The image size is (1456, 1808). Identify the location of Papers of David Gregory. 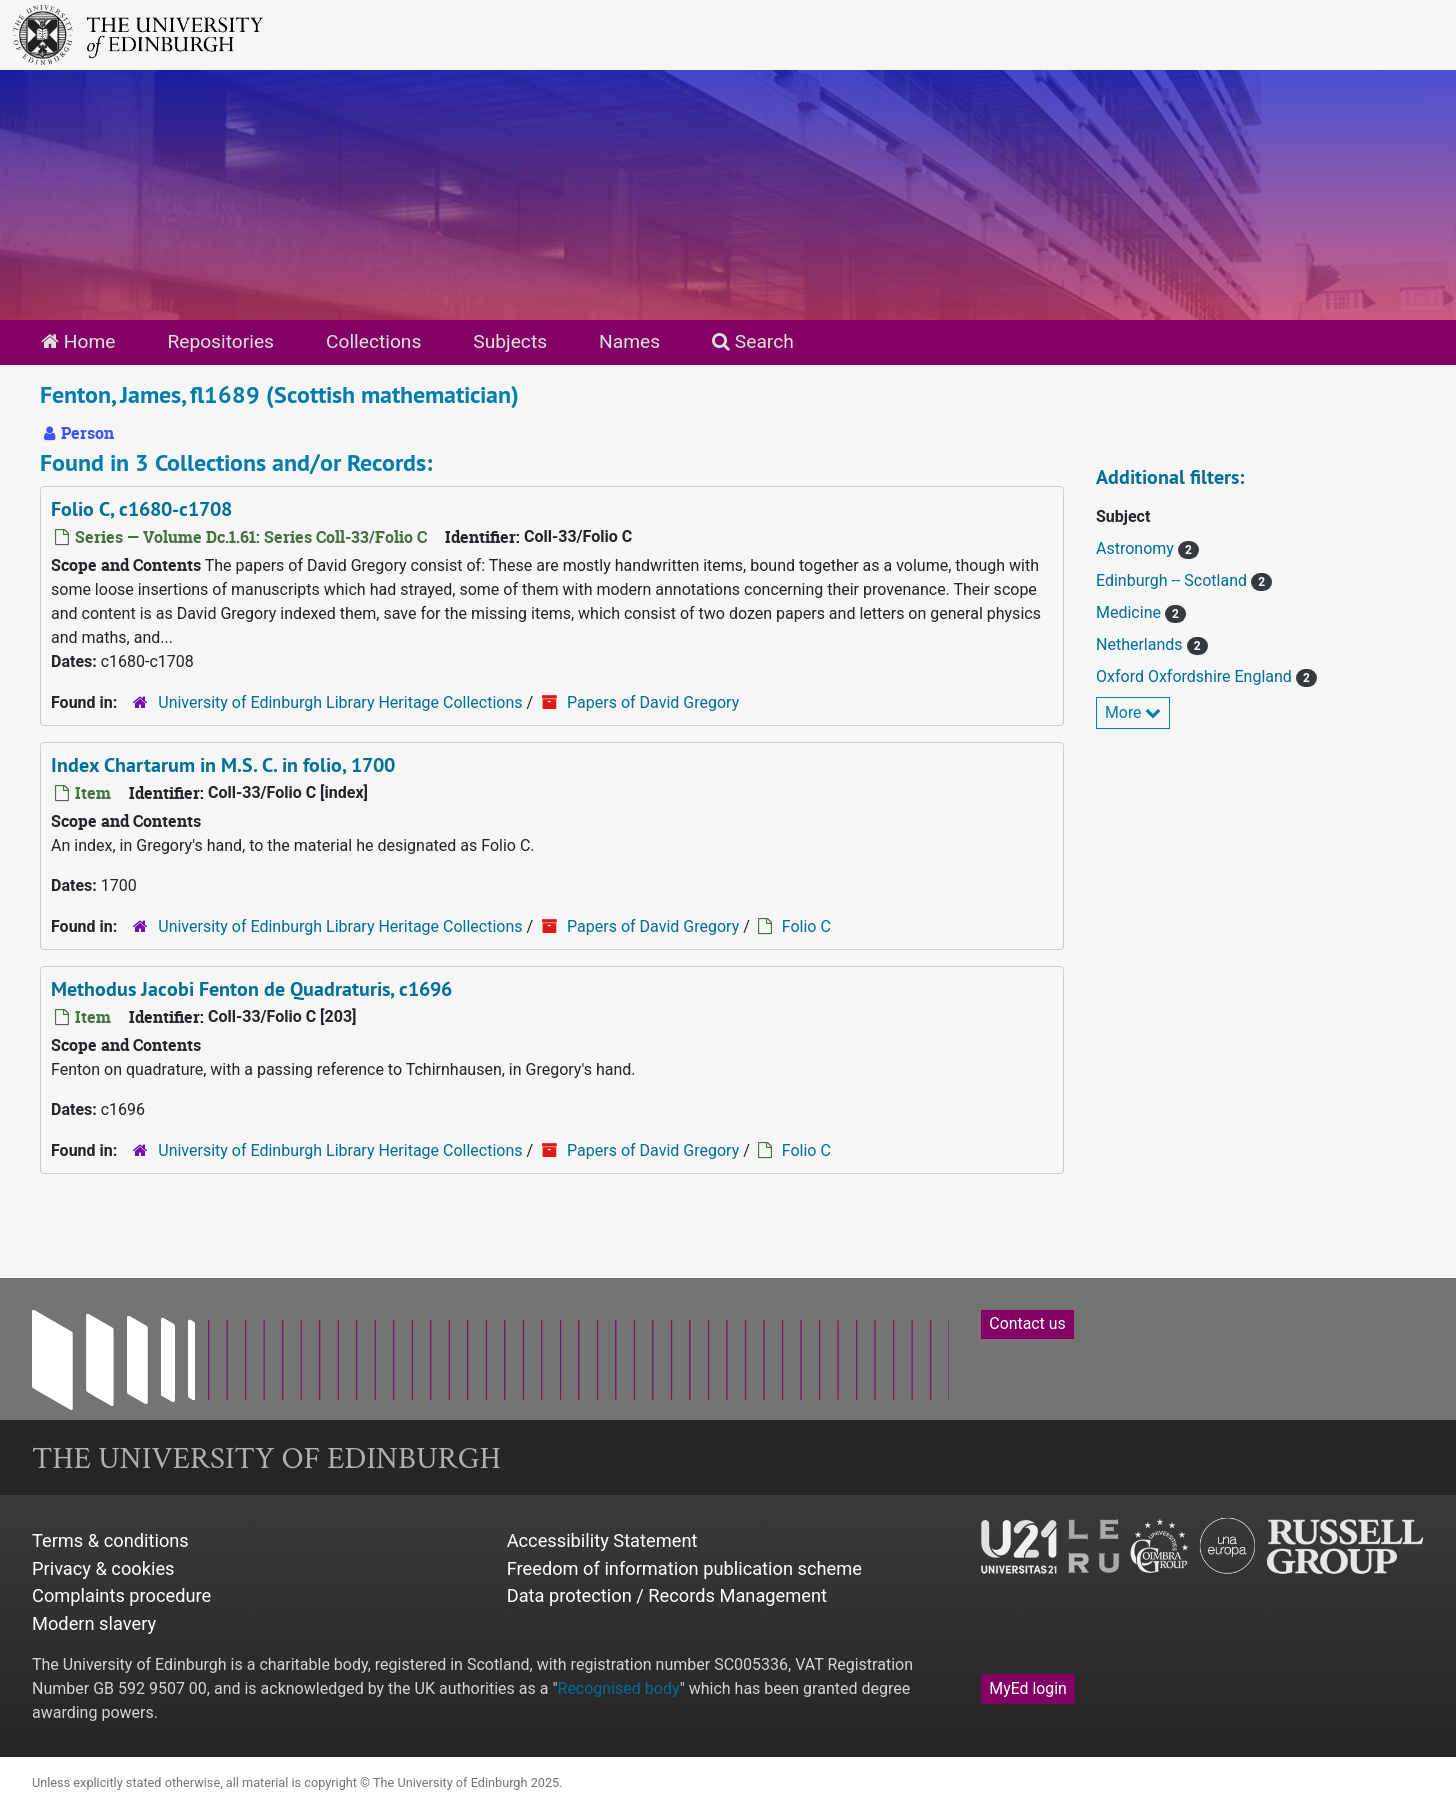
(653, 702).